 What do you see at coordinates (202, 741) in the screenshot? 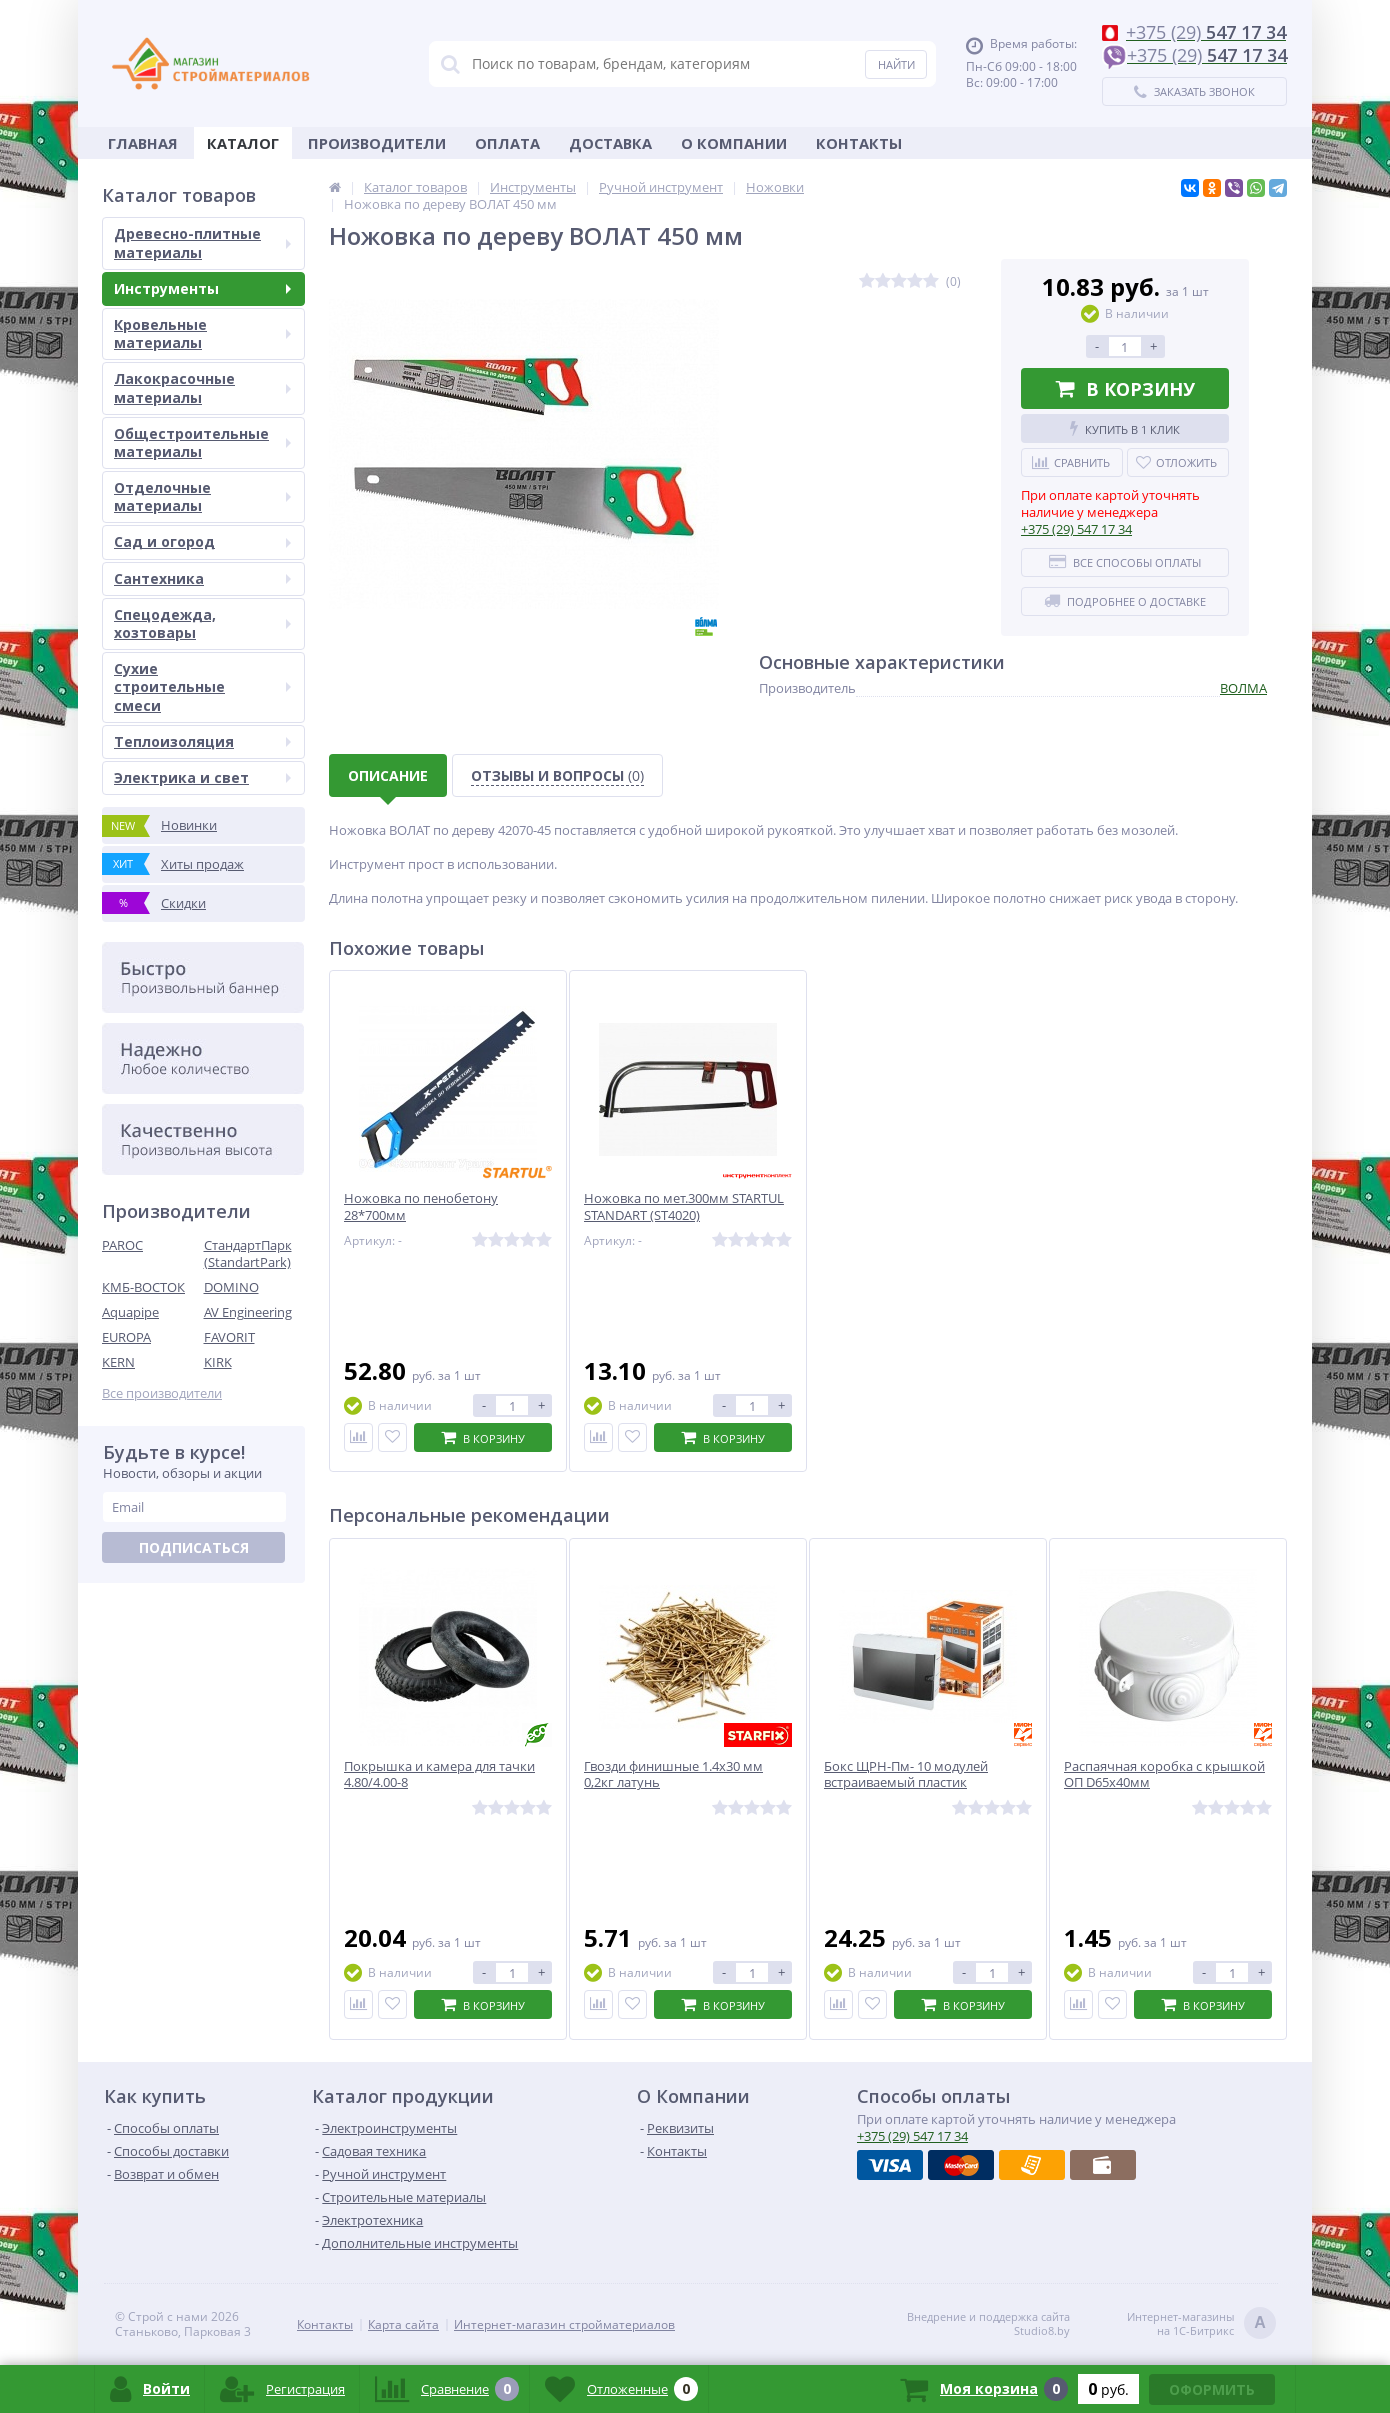
I see `Теплоизоляция` at bounding box center [202, 741].